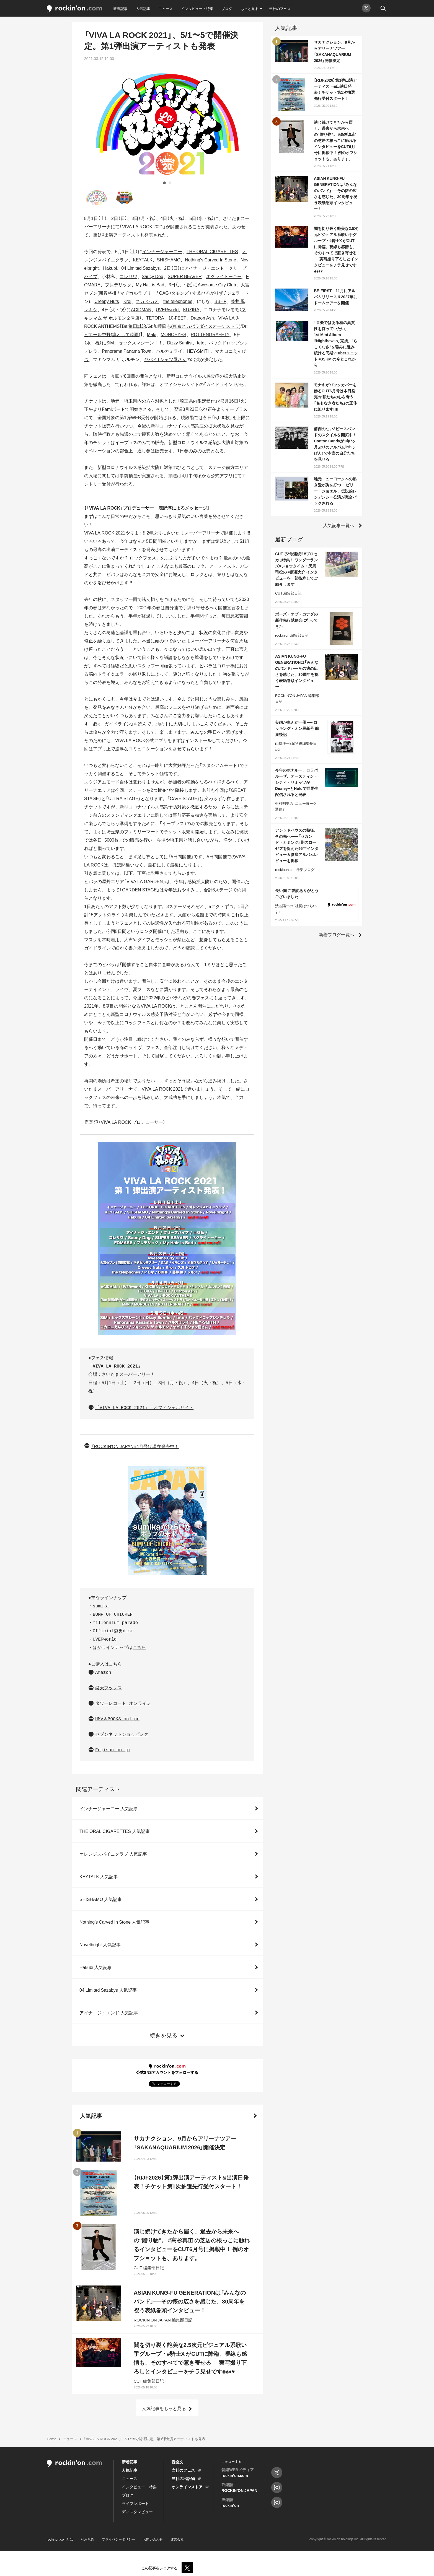 This screenshot has height=2576, width=434. I want to click on BBHF, so click(220, 301).